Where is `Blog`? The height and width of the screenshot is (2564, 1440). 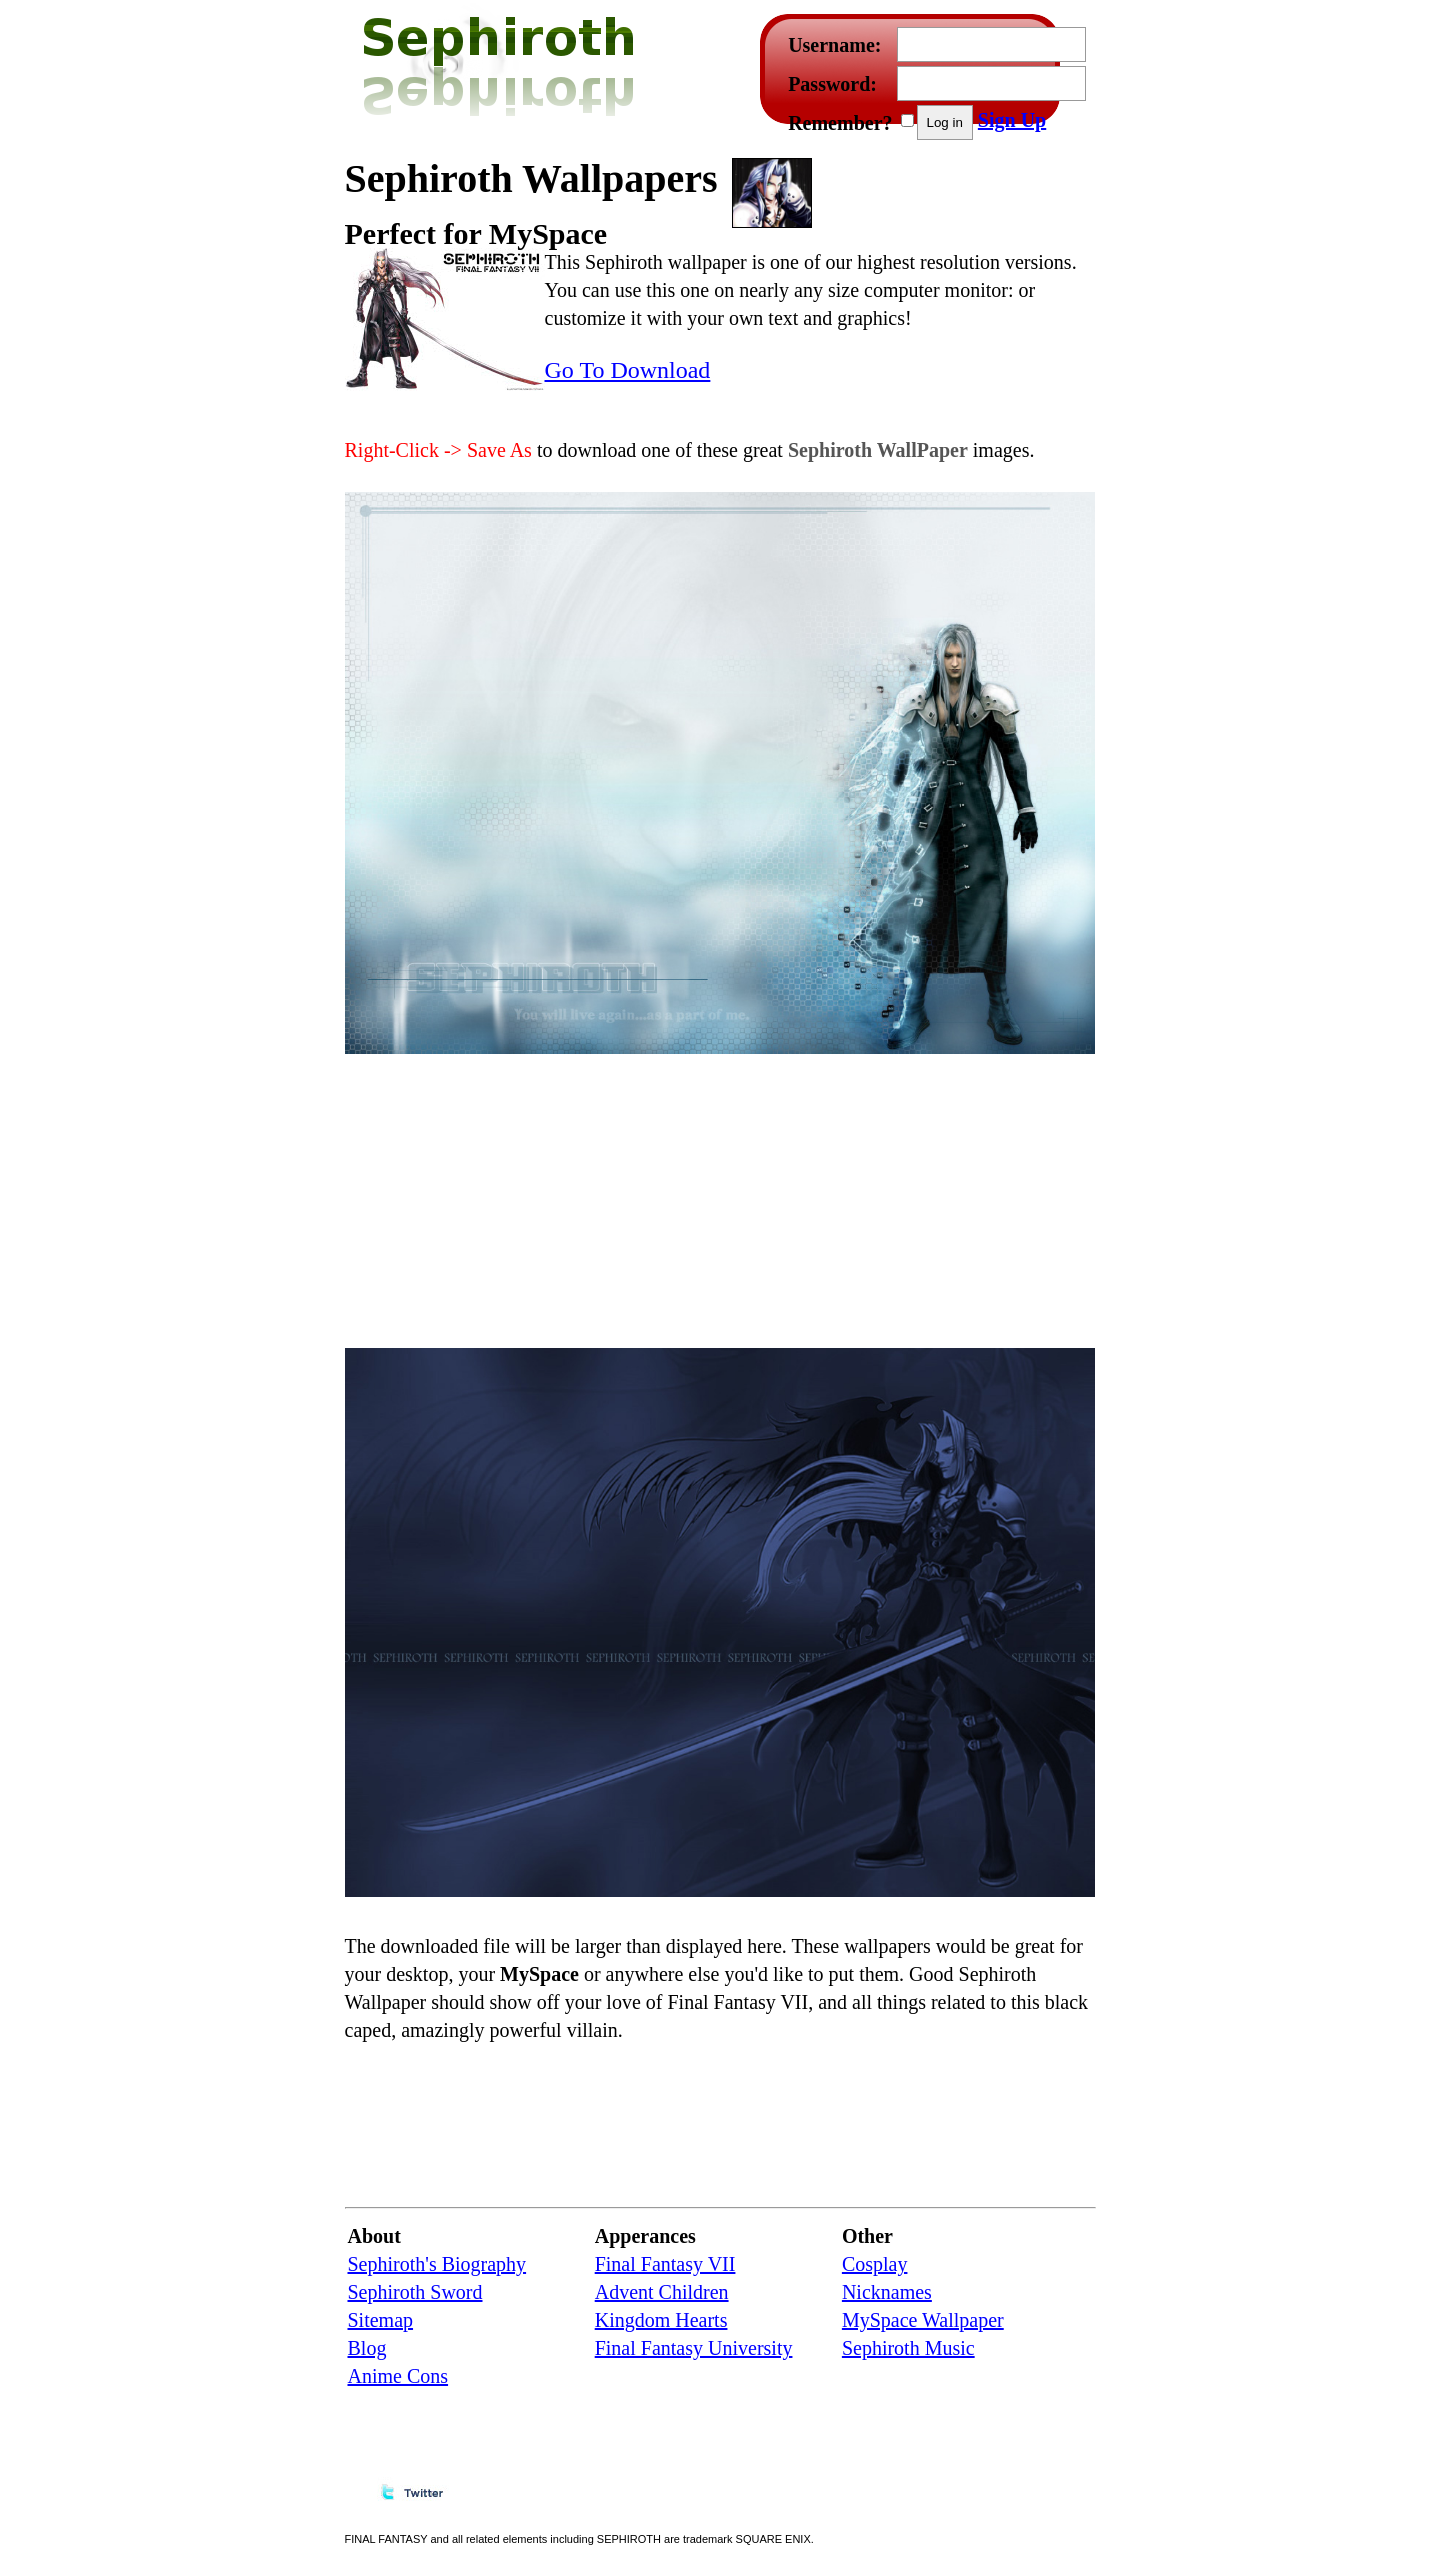
Blog is located at coordinates (367, 2348).